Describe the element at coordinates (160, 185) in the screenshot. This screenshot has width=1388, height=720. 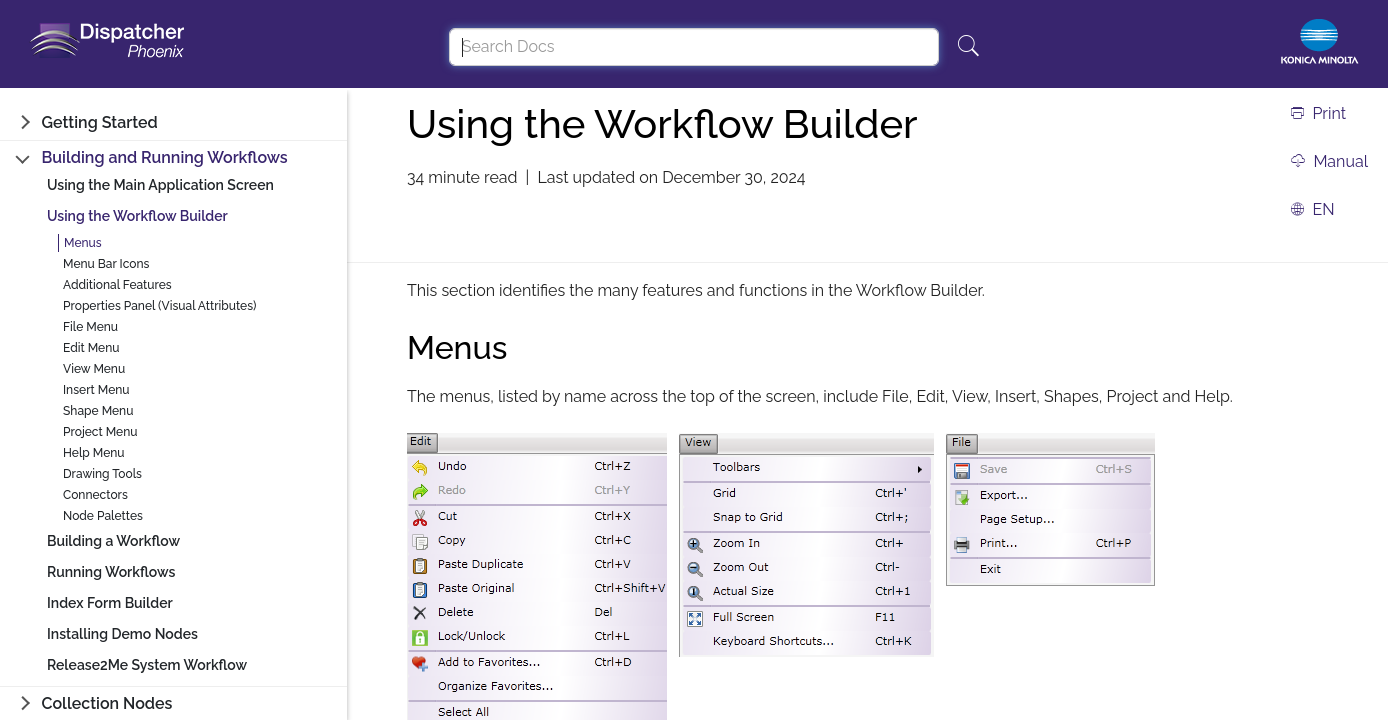
I see `Using the Main Application Screen` at that location.